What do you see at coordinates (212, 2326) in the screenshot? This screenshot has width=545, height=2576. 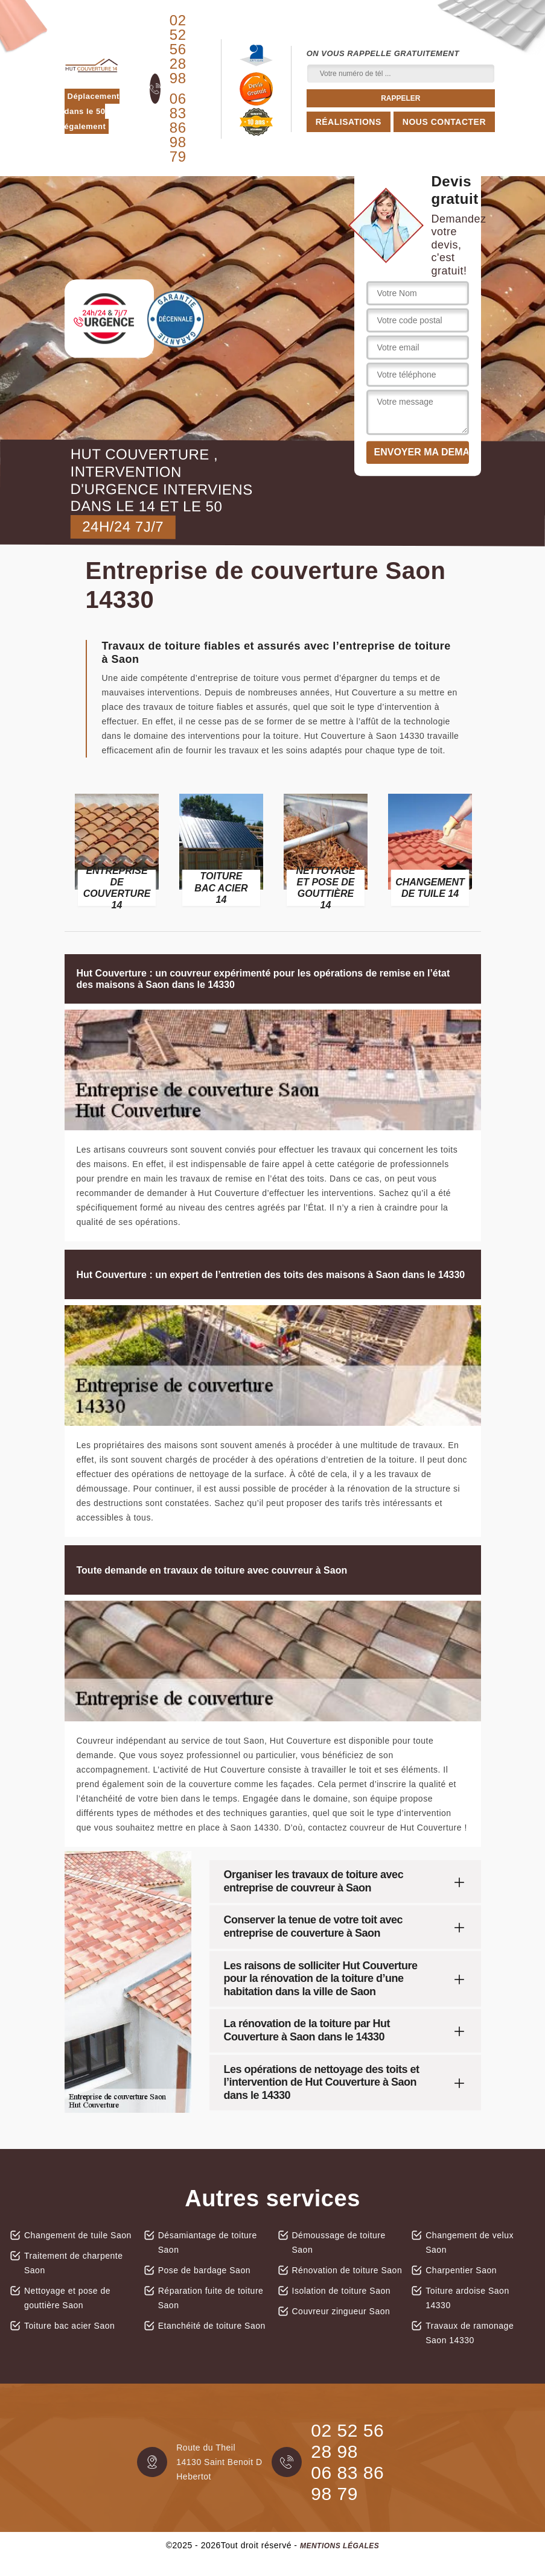 I see `Etanchéité de toiture Saon` at bounding box center [212, 2326].